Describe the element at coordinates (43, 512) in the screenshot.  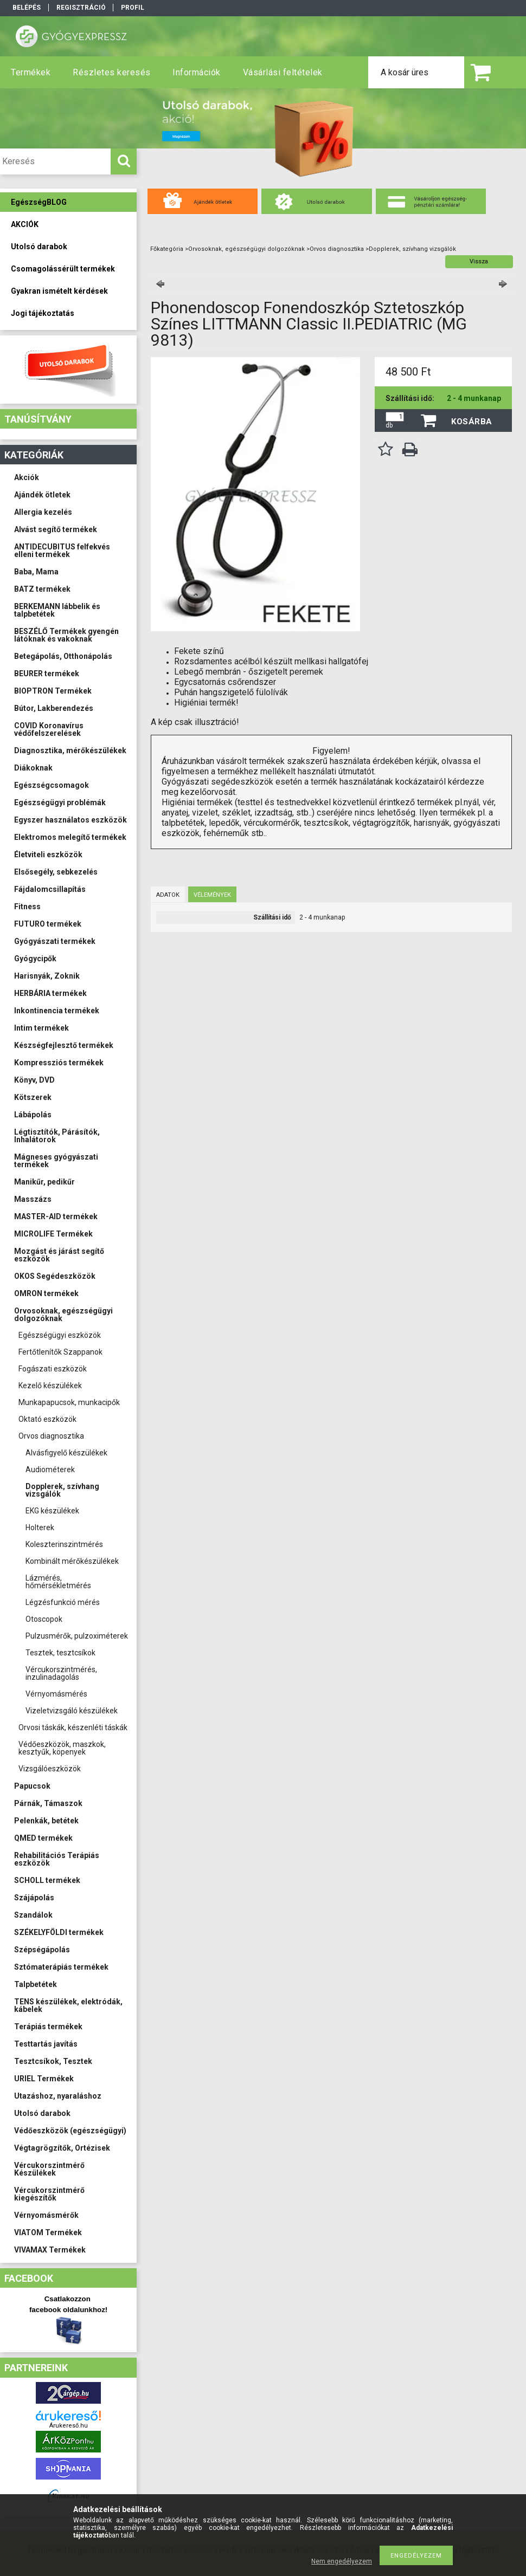
I see `Allergia kezelés` at that location.